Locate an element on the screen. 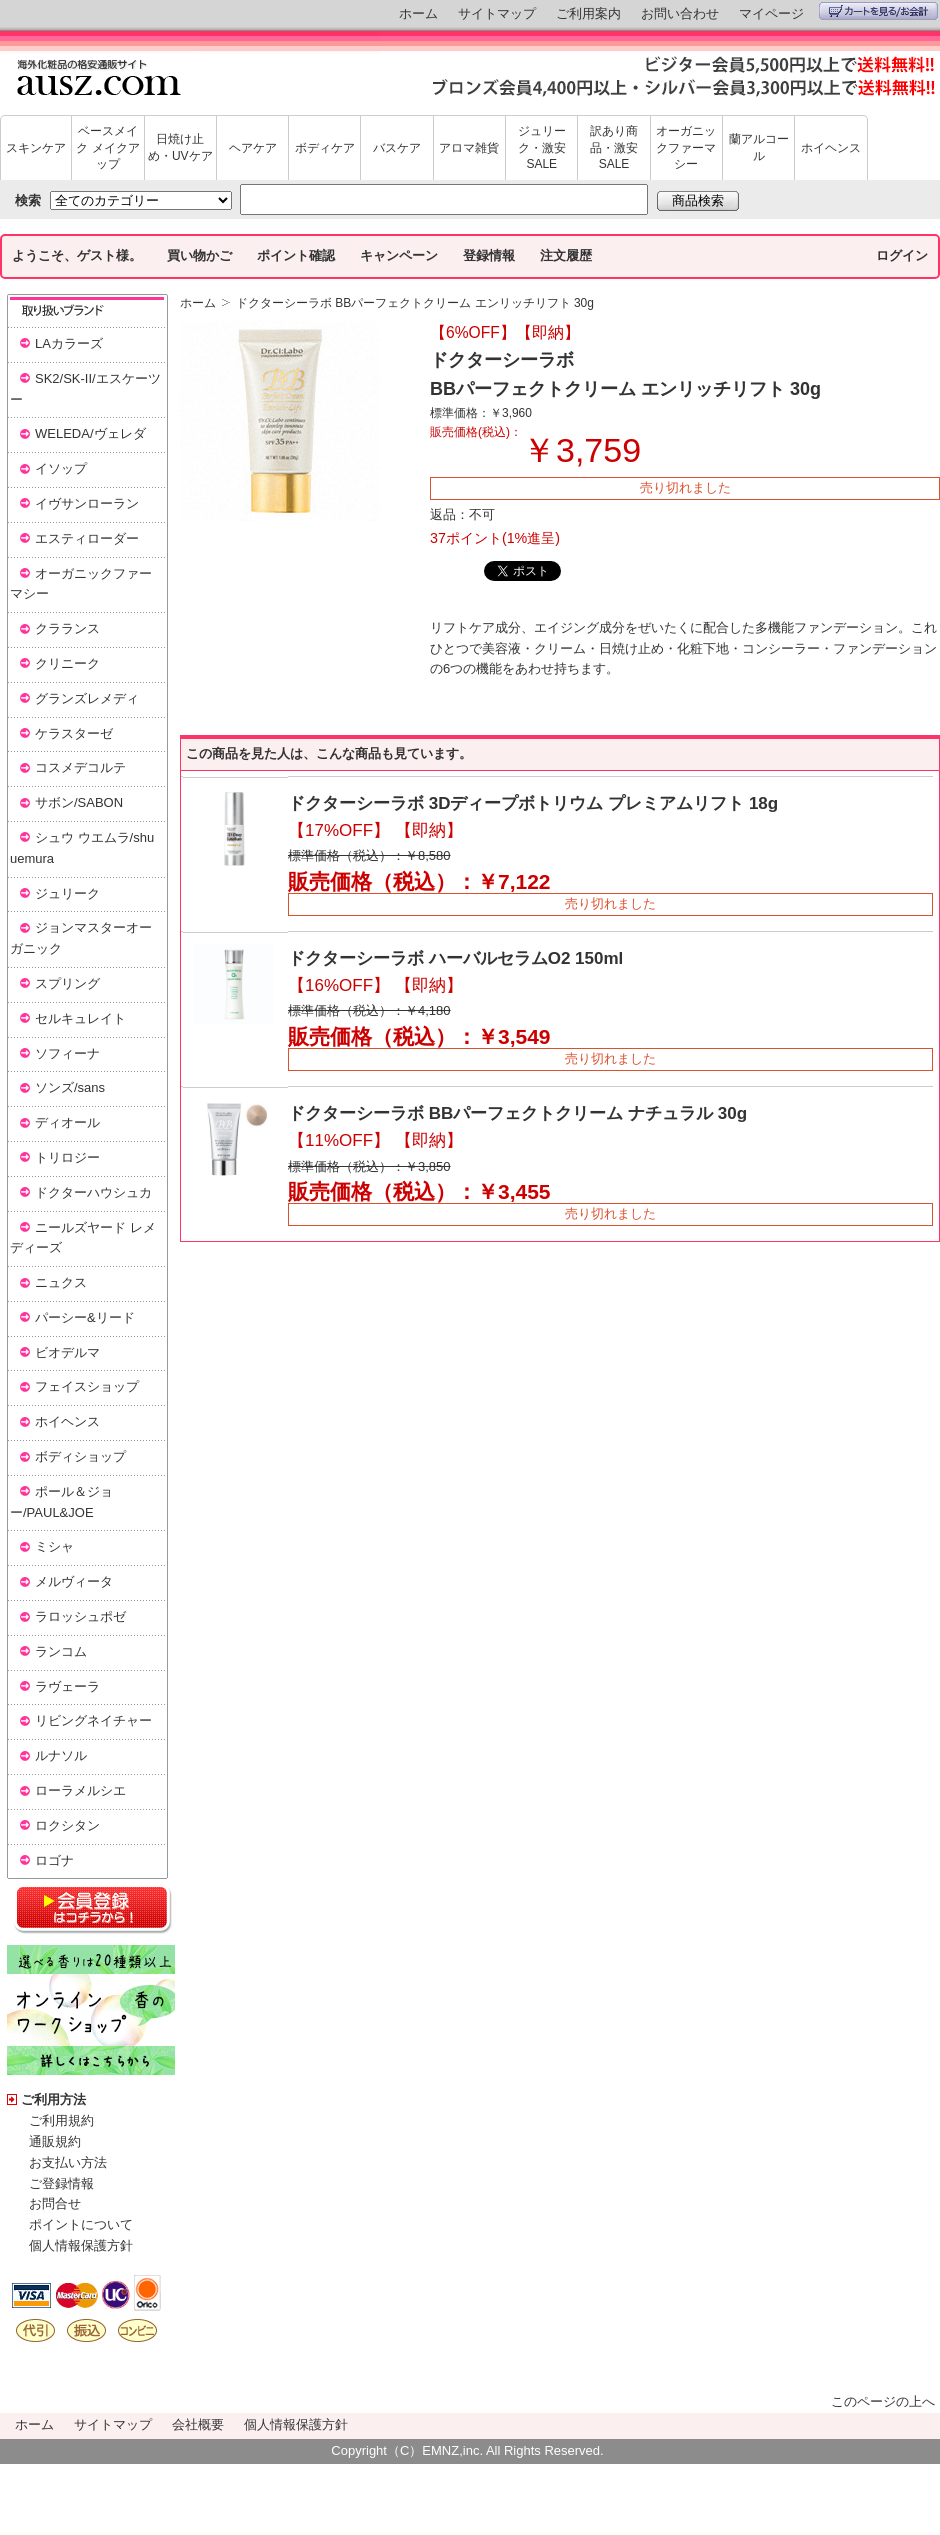  ドクターシーラボ 3Dディープボトリウム プレミアムリフト 18g is located at coordinates (533, 803).